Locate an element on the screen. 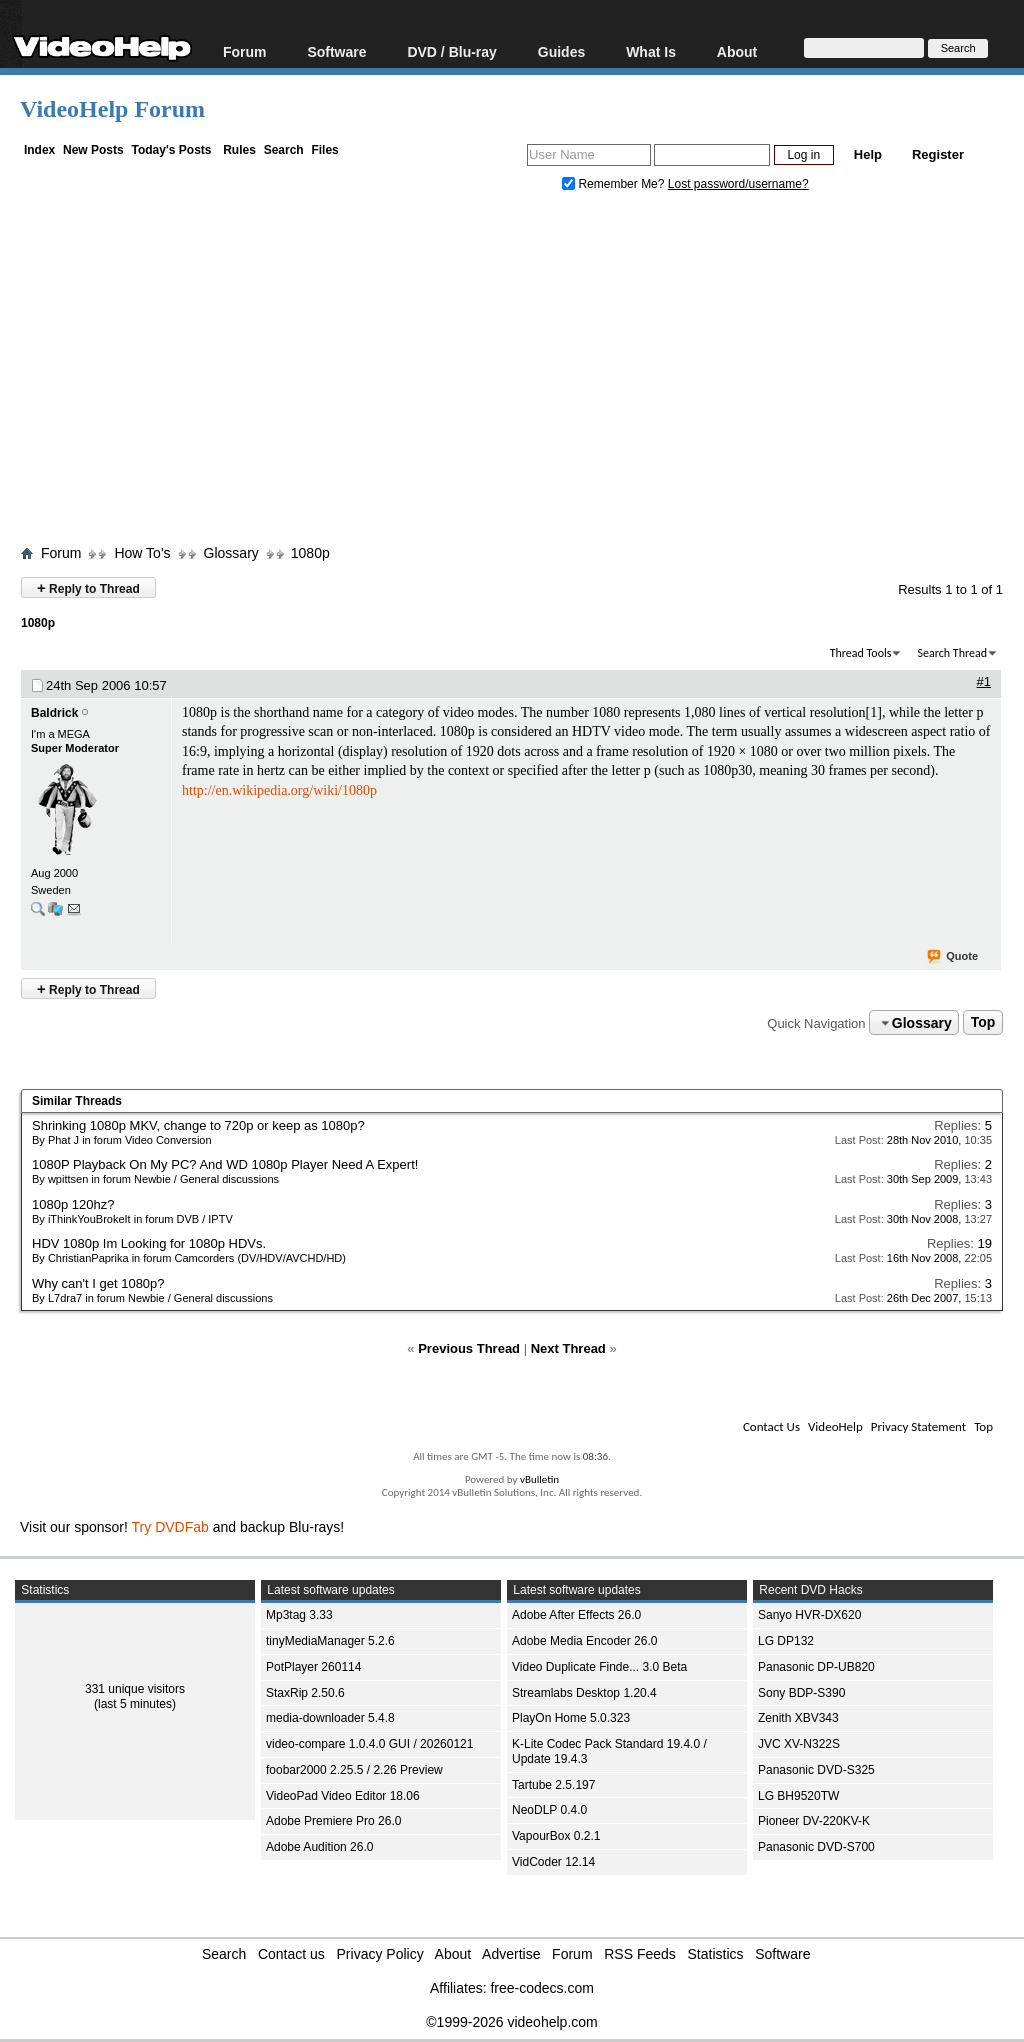 The height and width of the screenshot is (2042, 1024). JVC XV-N322S is located at coordinates (799, 1744).